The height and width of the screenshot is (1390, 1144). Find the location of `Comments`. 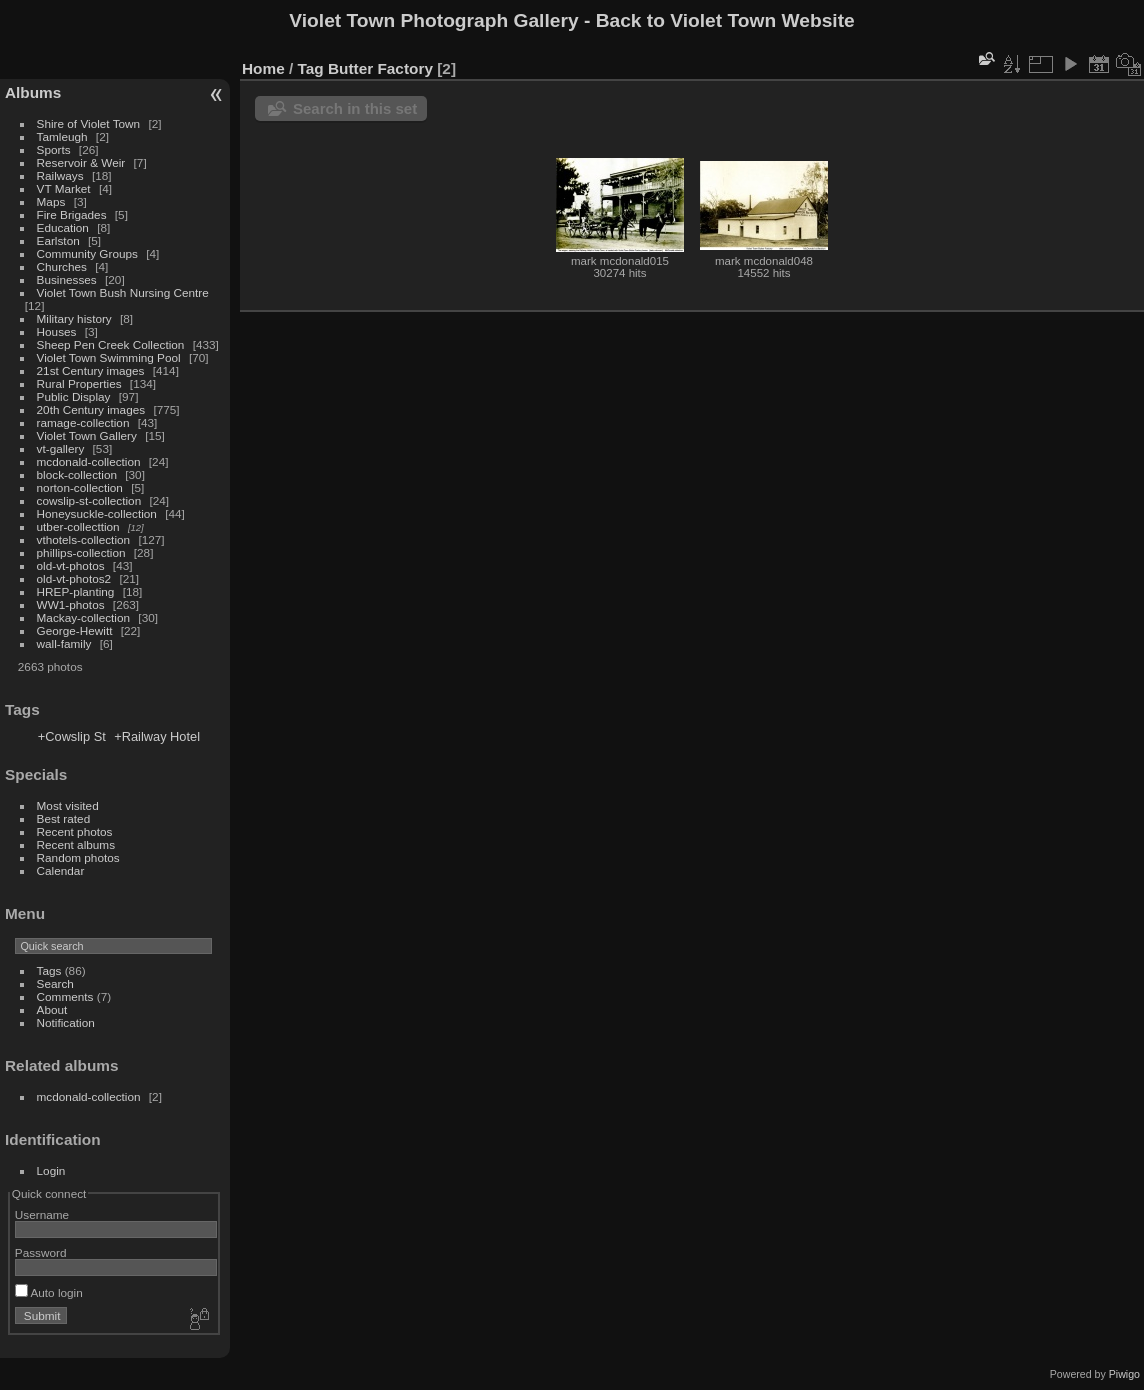

Comments is located at coordinates (65, 996).